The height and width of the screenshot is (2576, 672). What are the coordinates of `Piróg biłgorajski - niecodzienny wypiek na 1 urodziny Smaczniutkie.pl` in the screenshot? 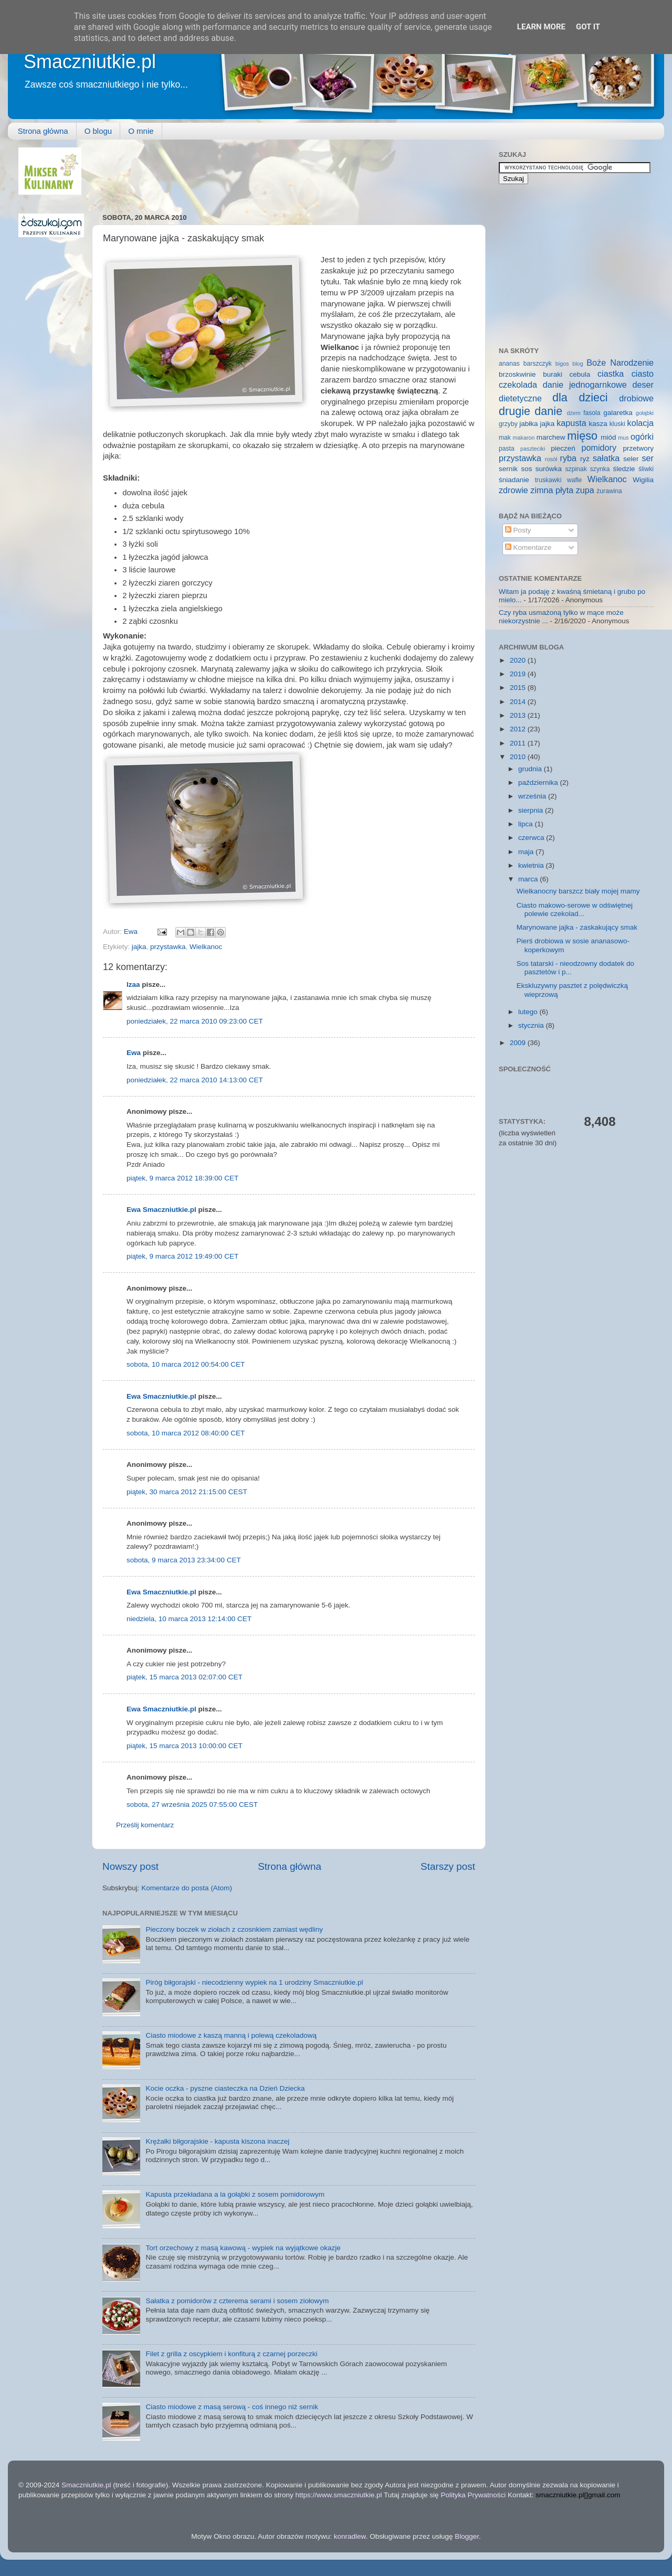 It's located at (254, 1982).